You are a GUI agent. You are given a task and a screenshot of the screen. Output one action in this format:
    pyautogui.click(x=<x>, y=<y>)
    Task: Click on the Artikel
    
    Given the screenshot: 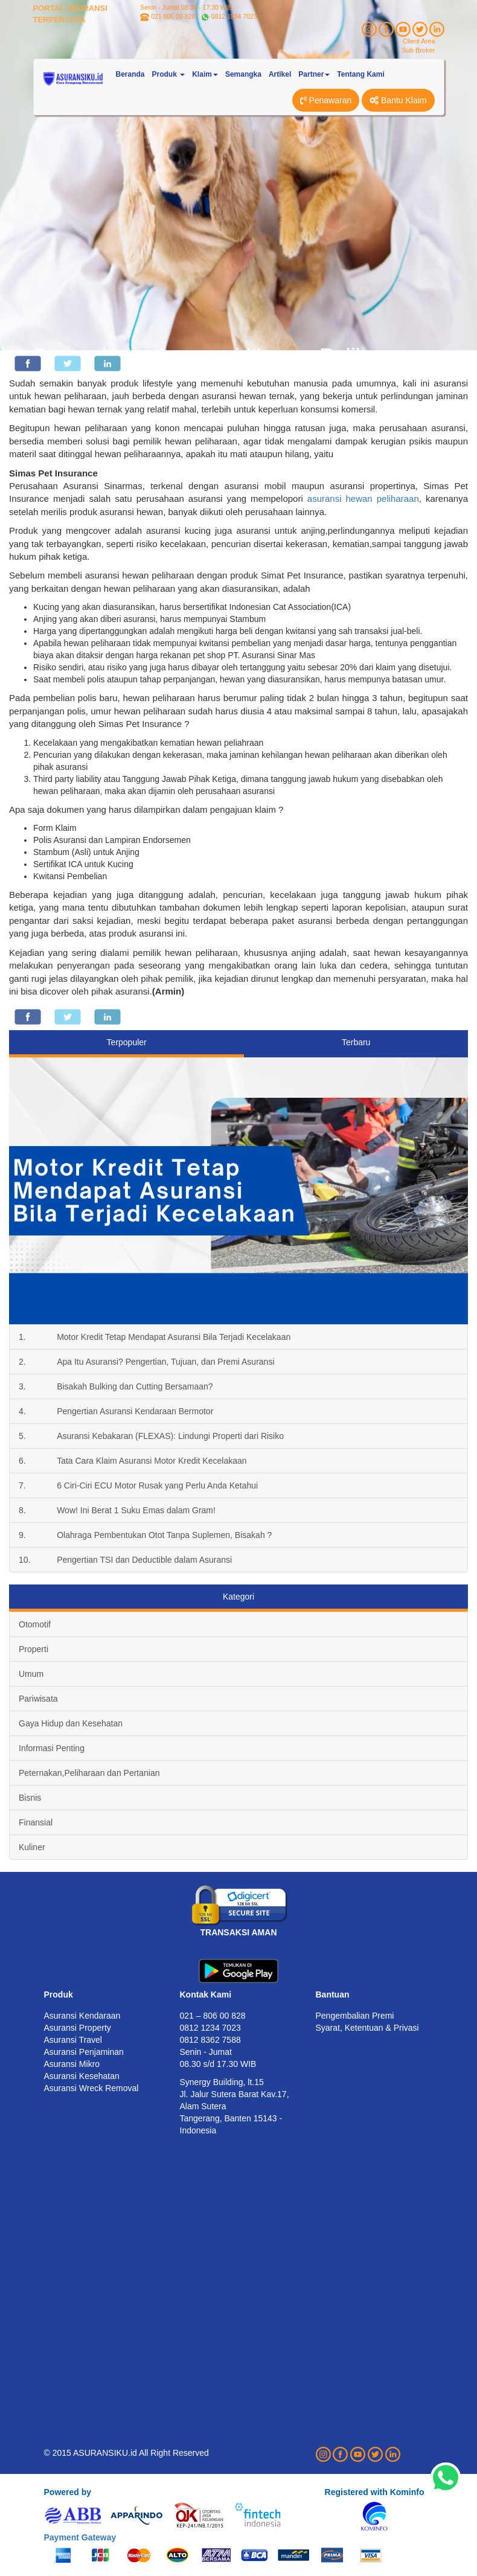 What is the action you would take?
    pyautogui.click(x=280, y=74)
    